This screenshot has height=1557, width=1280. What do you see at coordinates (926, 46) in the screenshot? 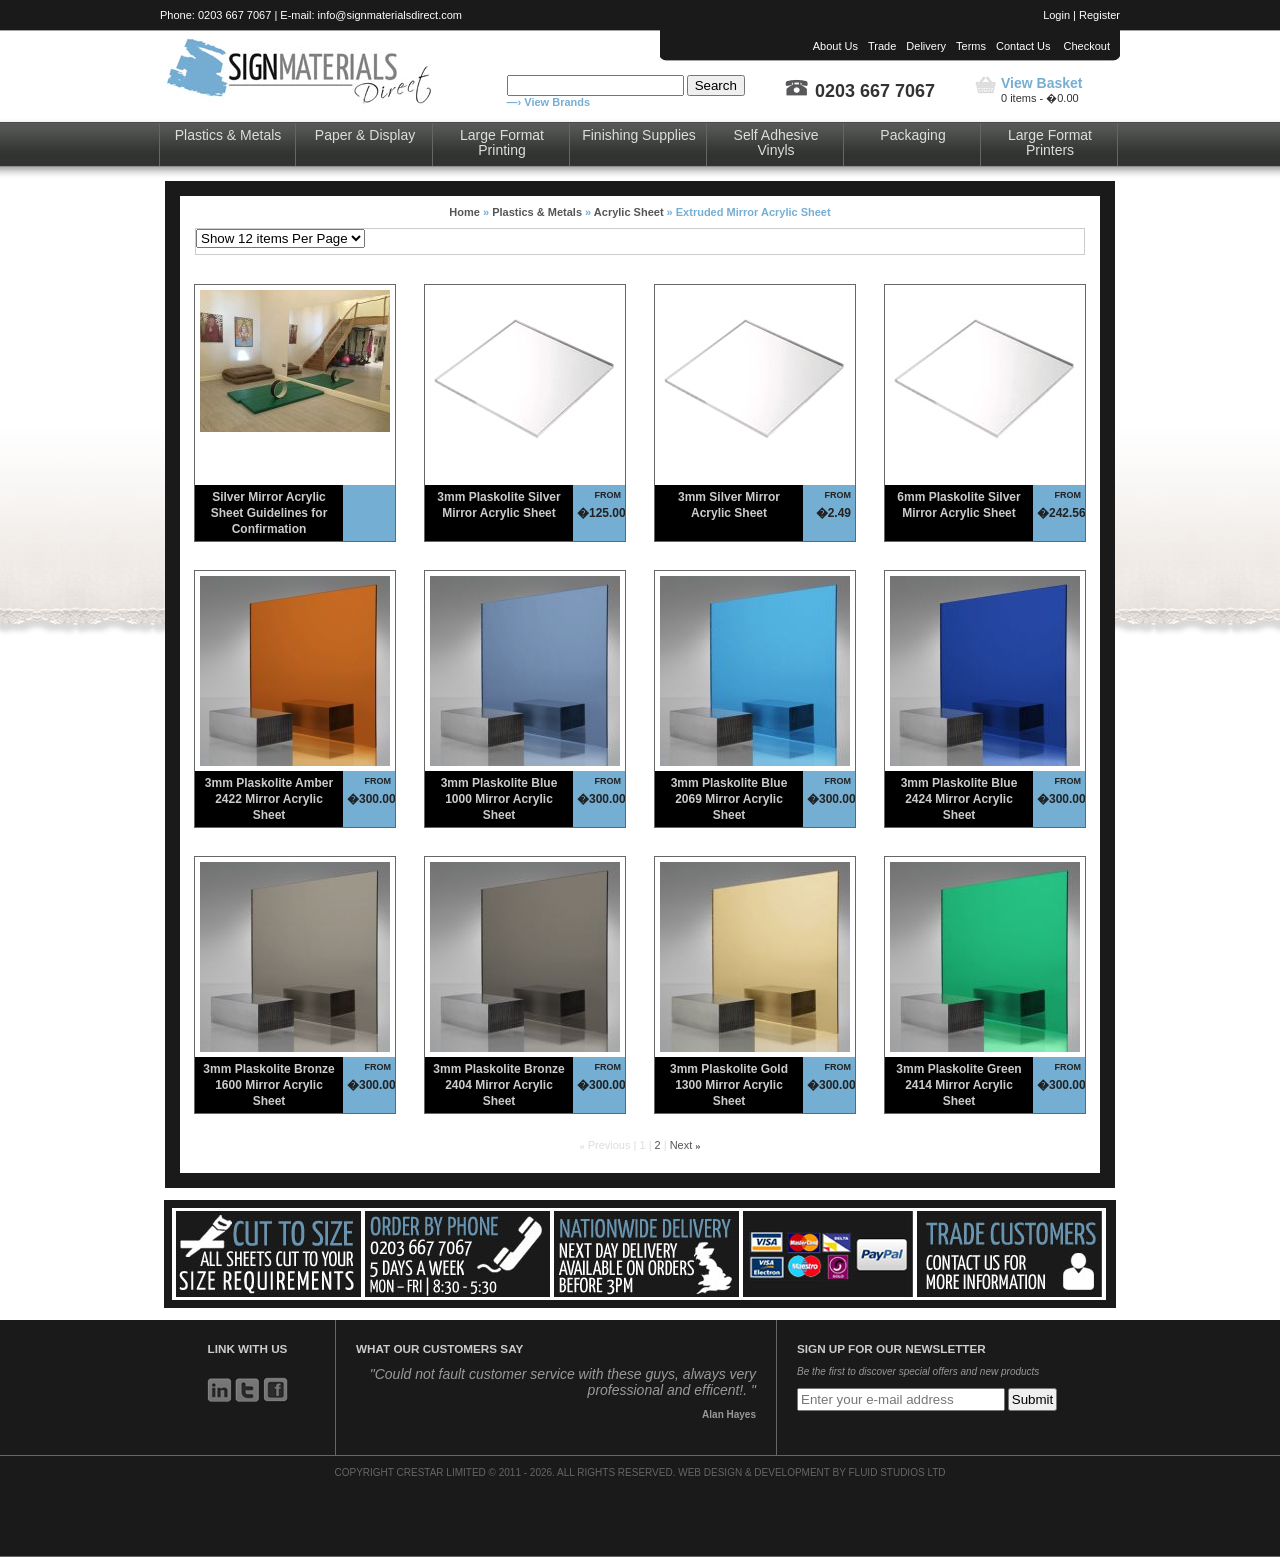
I see `Delivery` at bounding box center [926, 46].